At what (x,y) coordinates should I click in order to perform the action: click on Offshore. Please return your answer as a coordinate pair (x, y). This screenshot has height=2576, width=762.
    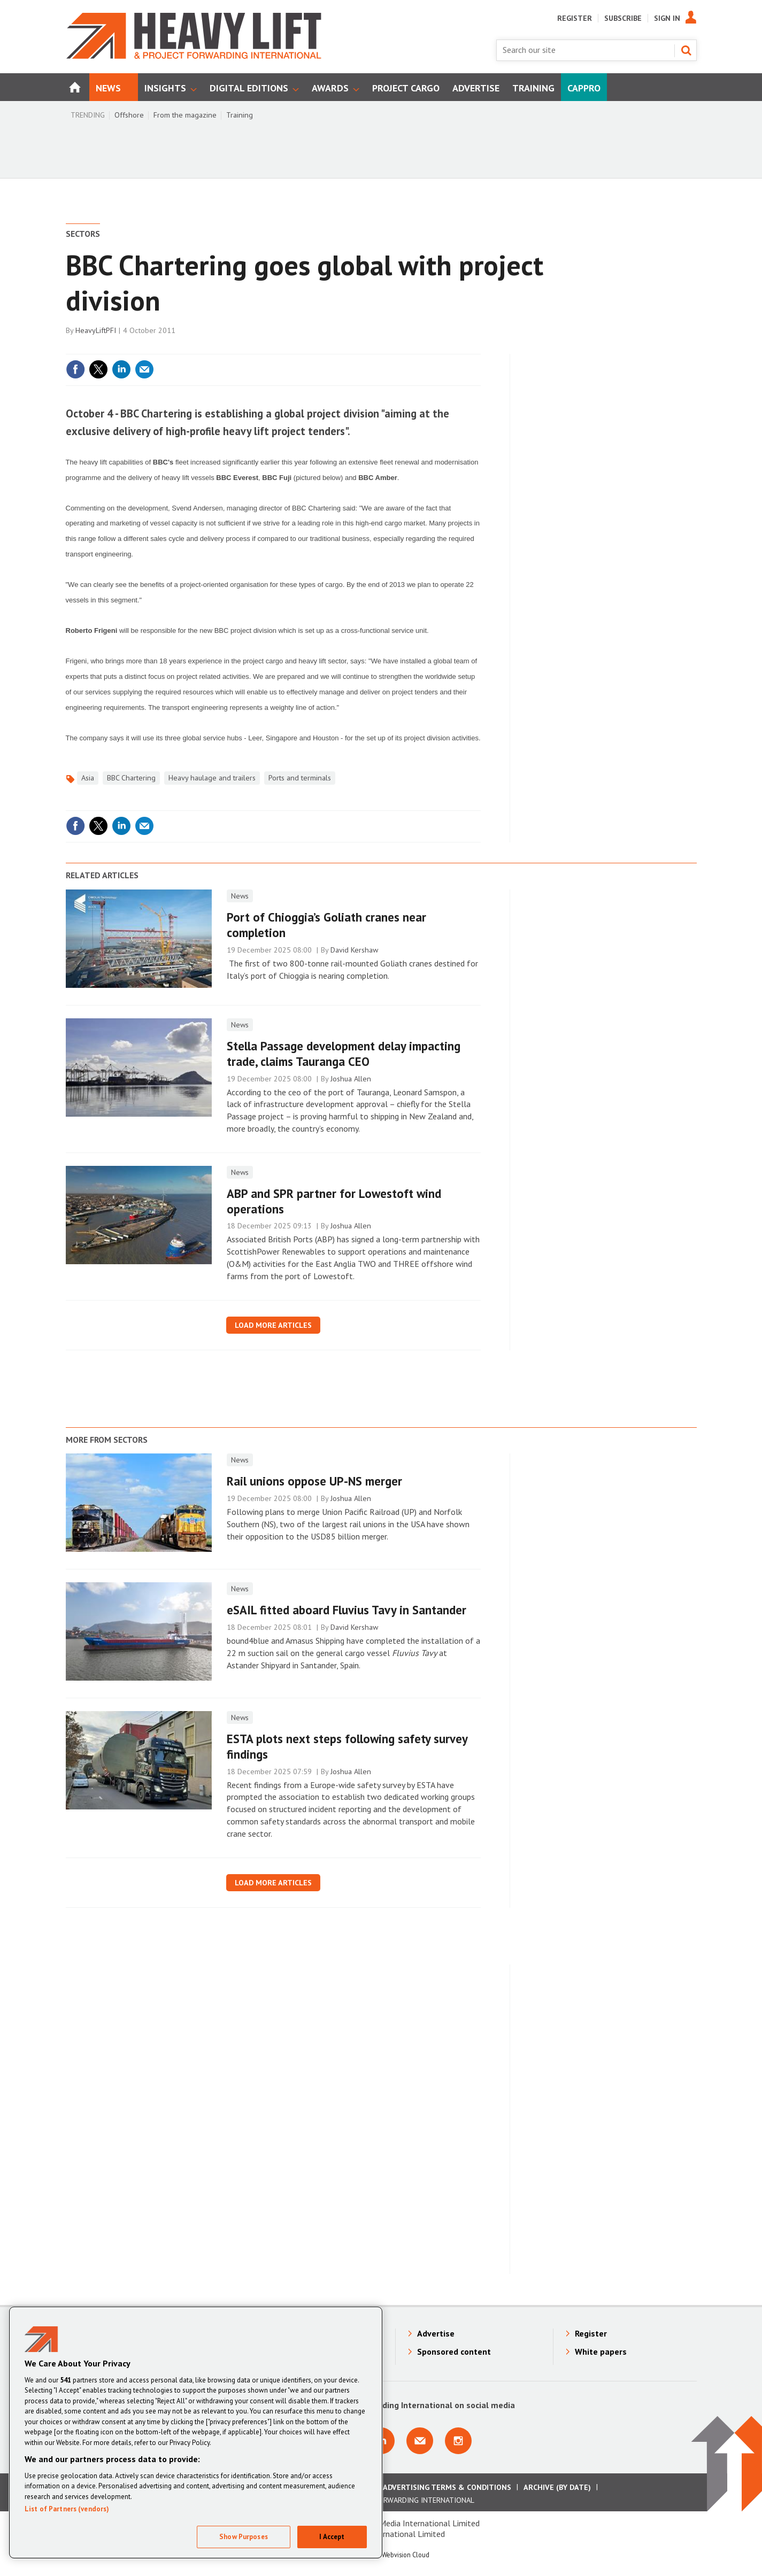
    Looking at the image, I should click on (129, 115).